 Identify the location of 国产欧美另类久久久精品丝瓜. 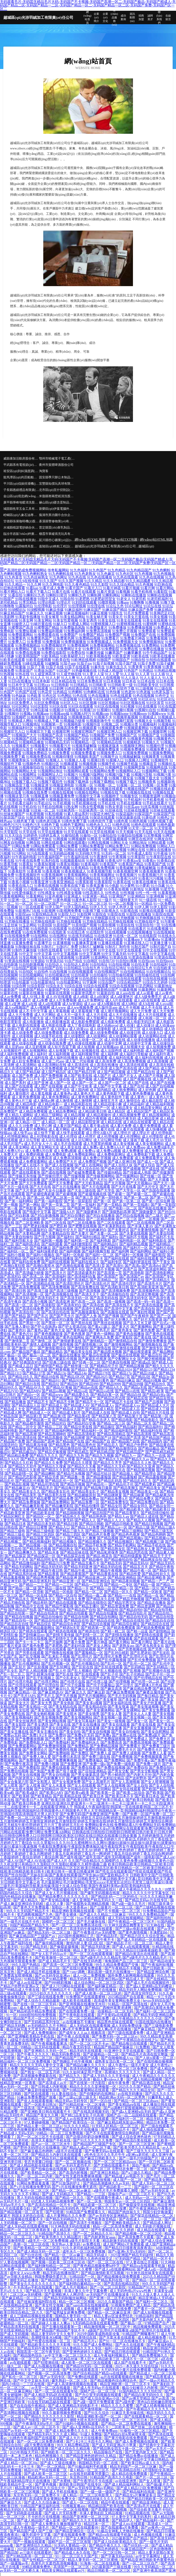
(137, 2147).